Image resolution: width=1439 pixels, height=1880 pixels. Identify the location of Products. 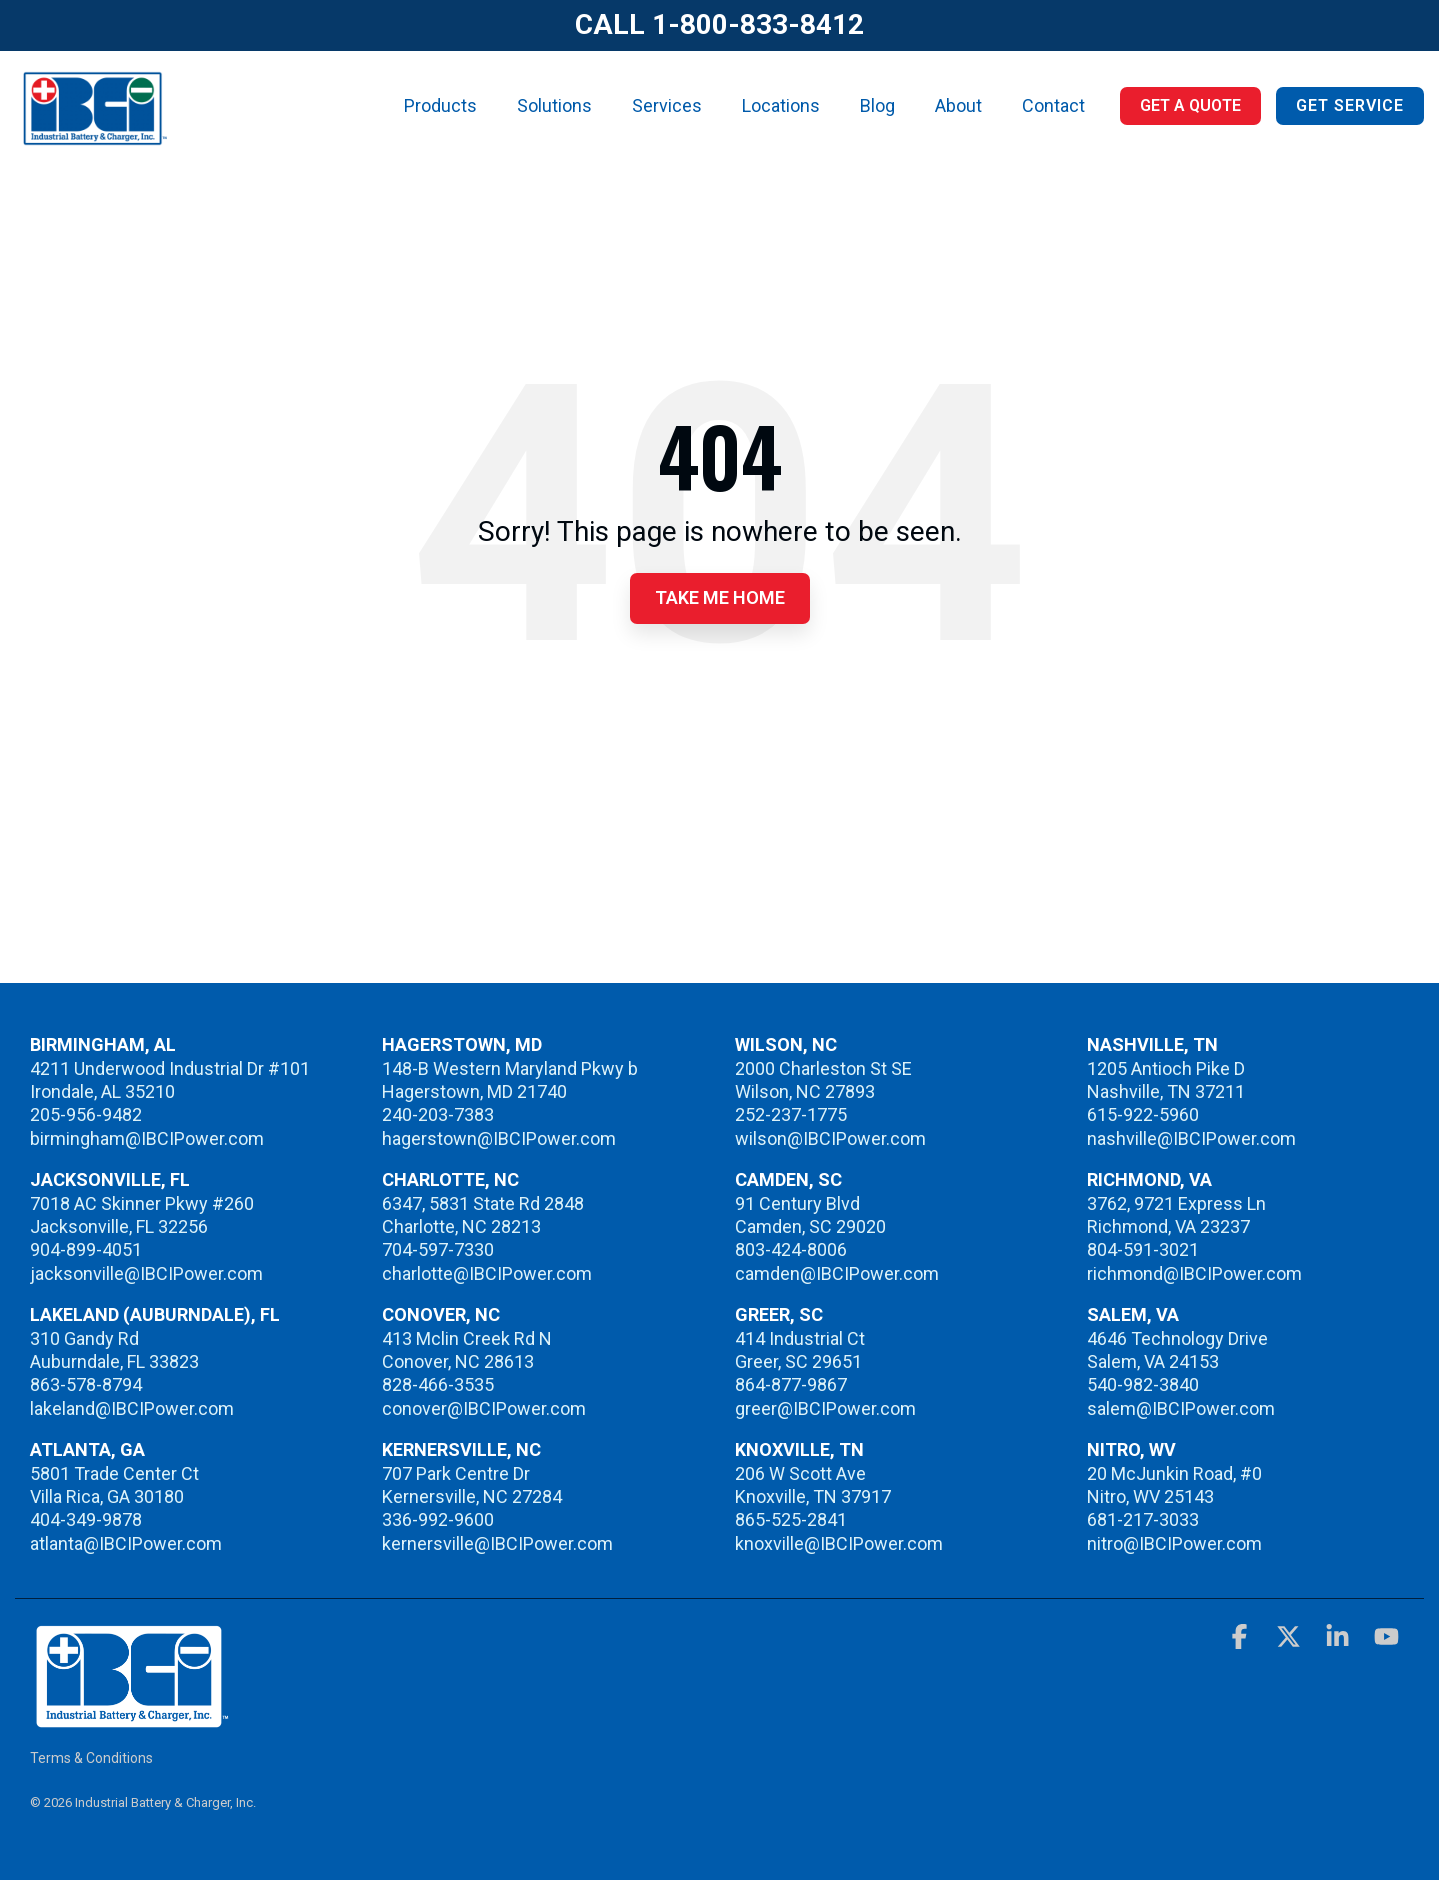
(440, 105).